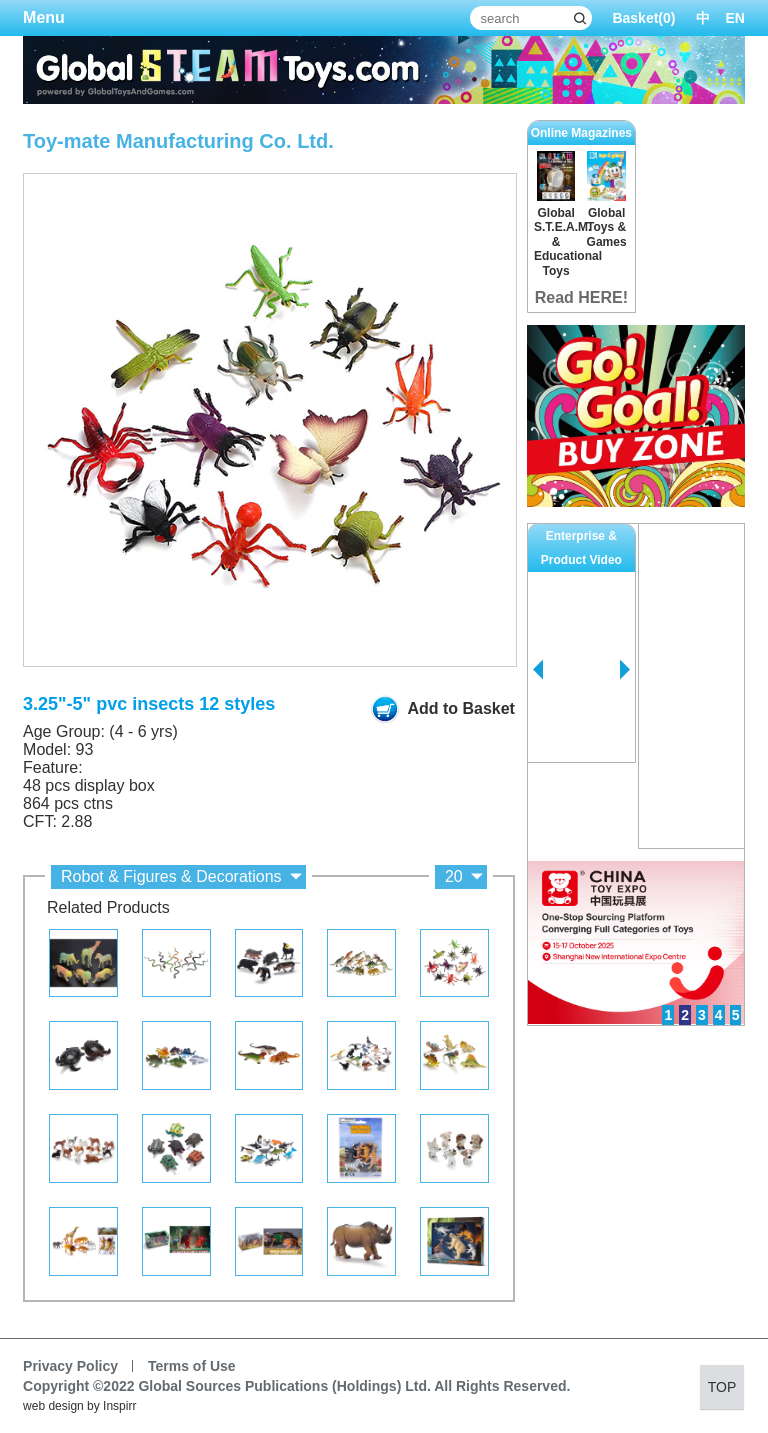 The height and width of the screenshot is (1433, 768). Describe the element at coordinates (581, 297) in the screenshot. I see `Read HERE!` at that location.